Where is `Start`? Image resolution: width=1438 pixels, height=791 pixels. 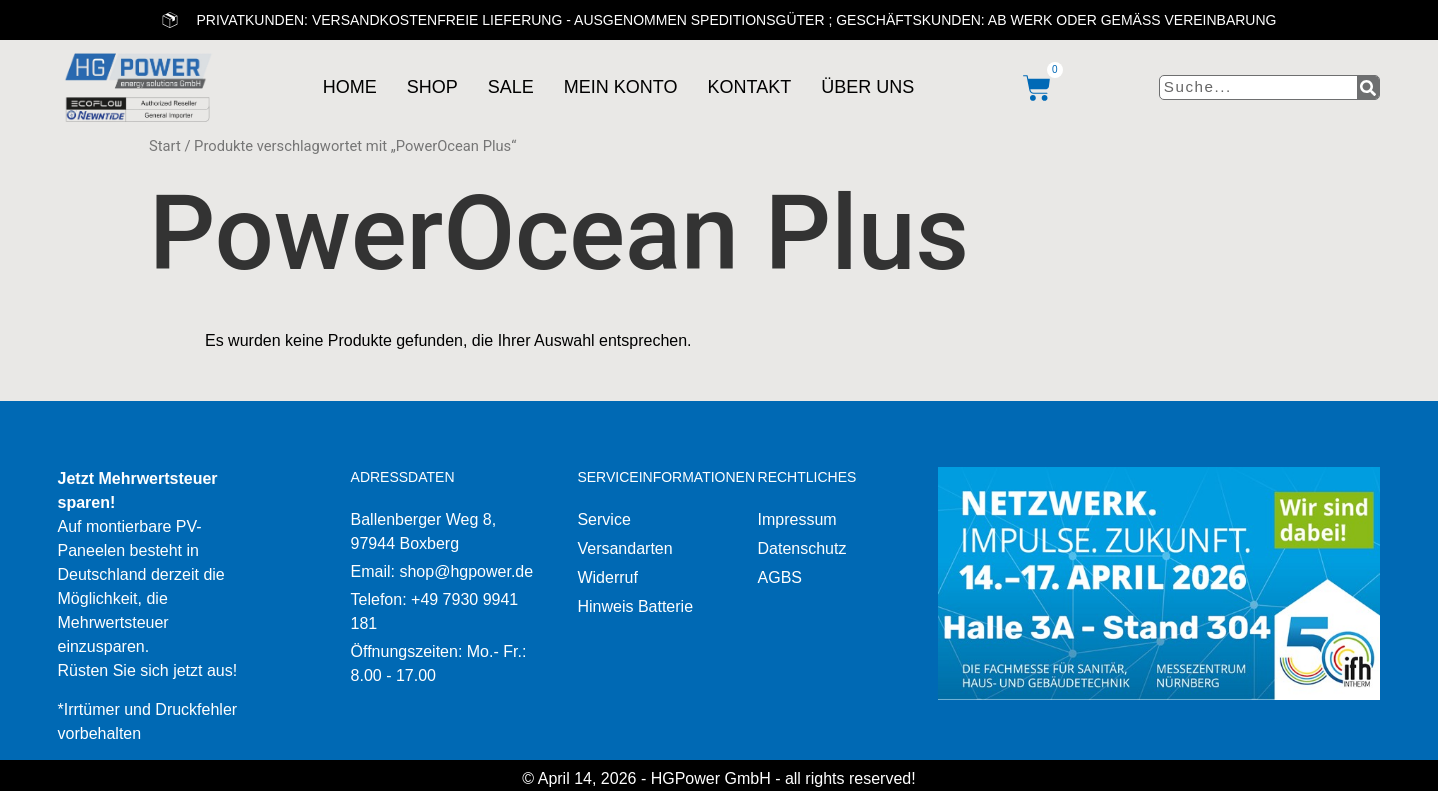
Start is located at coordinates (165, 146).